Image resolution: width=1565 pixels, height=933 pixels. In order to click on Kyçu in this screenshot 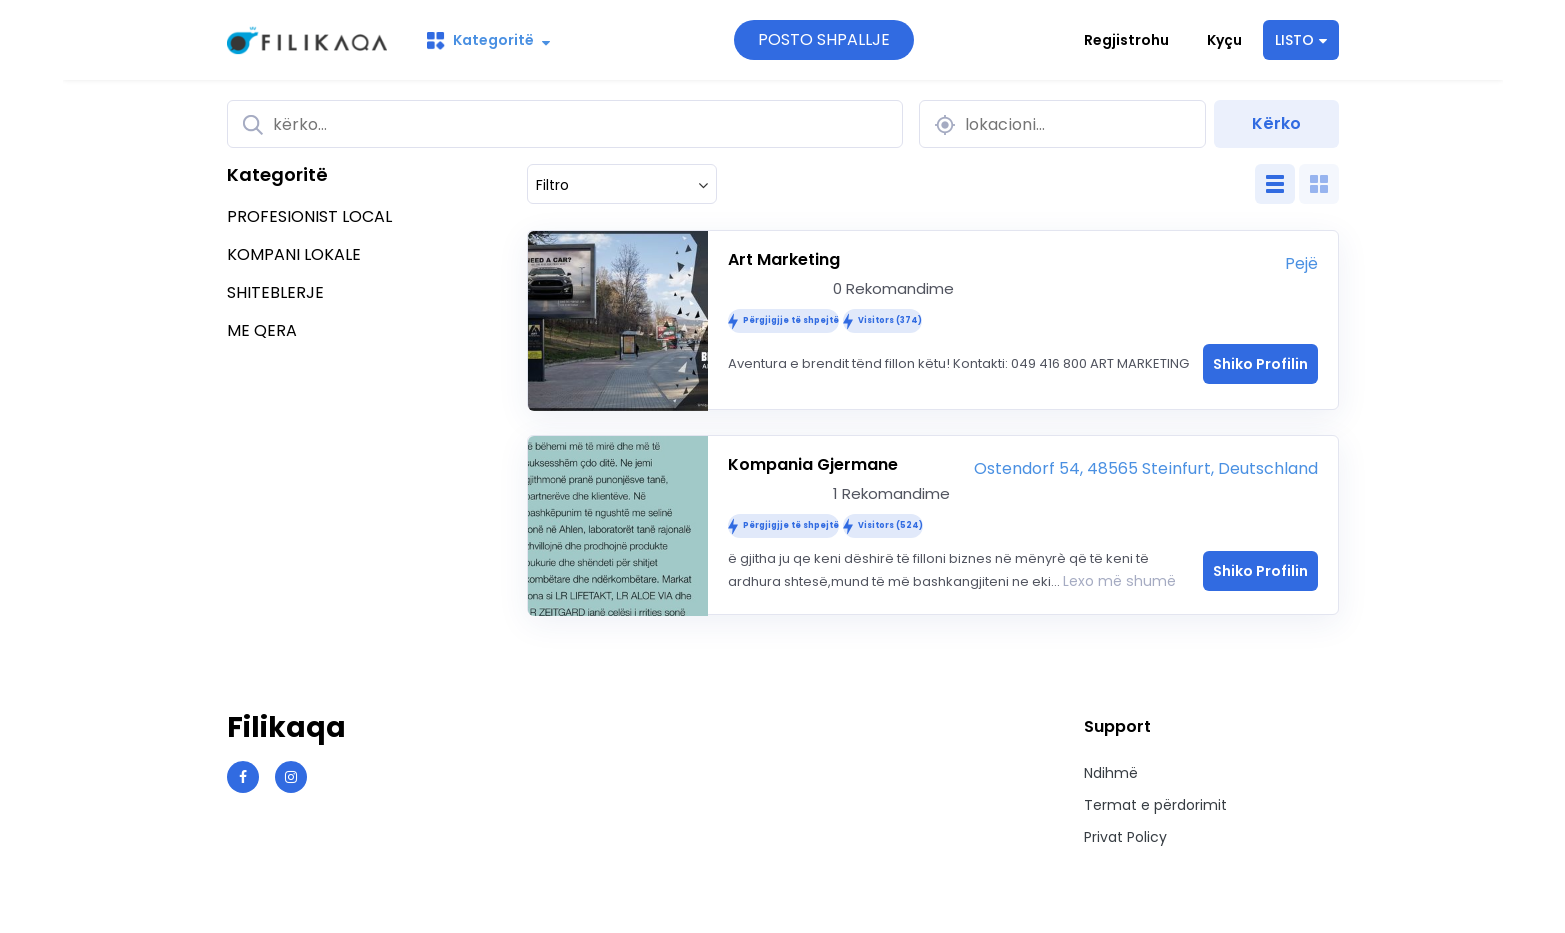, I will do `click(1224, 40)`.